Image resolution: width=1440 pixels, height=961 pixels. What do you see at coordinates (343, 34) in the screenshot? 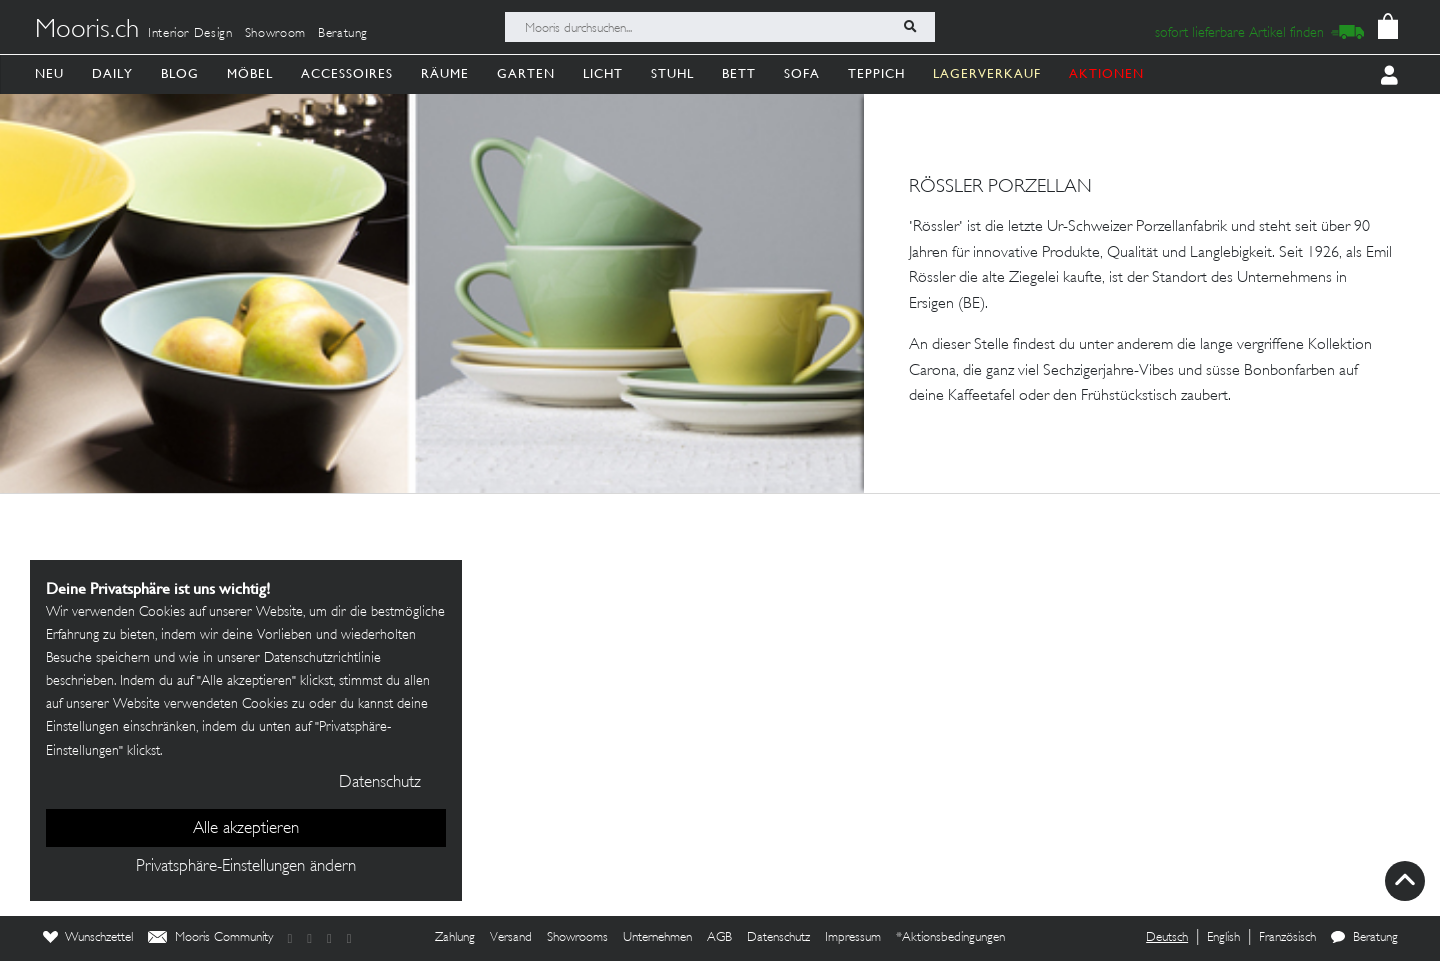
I see `Beratung` at bounding box center [343, 34].